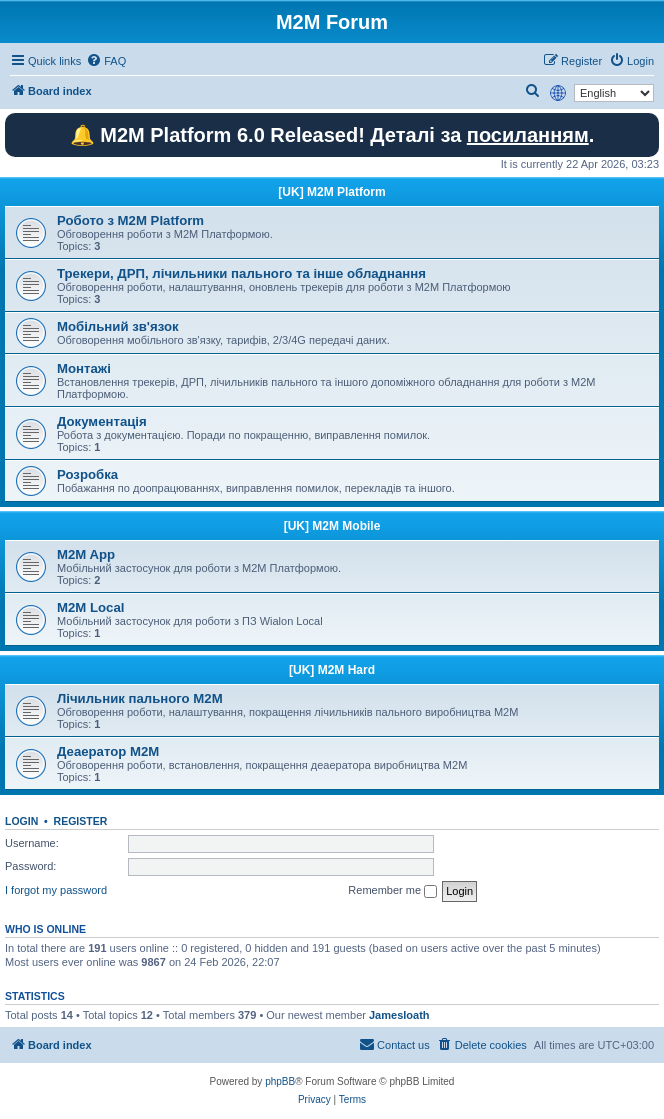 This screenshot has width=664, height=1119. What do you see at coordinates (81, 821) in the screenshot?
I see `Register` at bounding box center [81, 821].